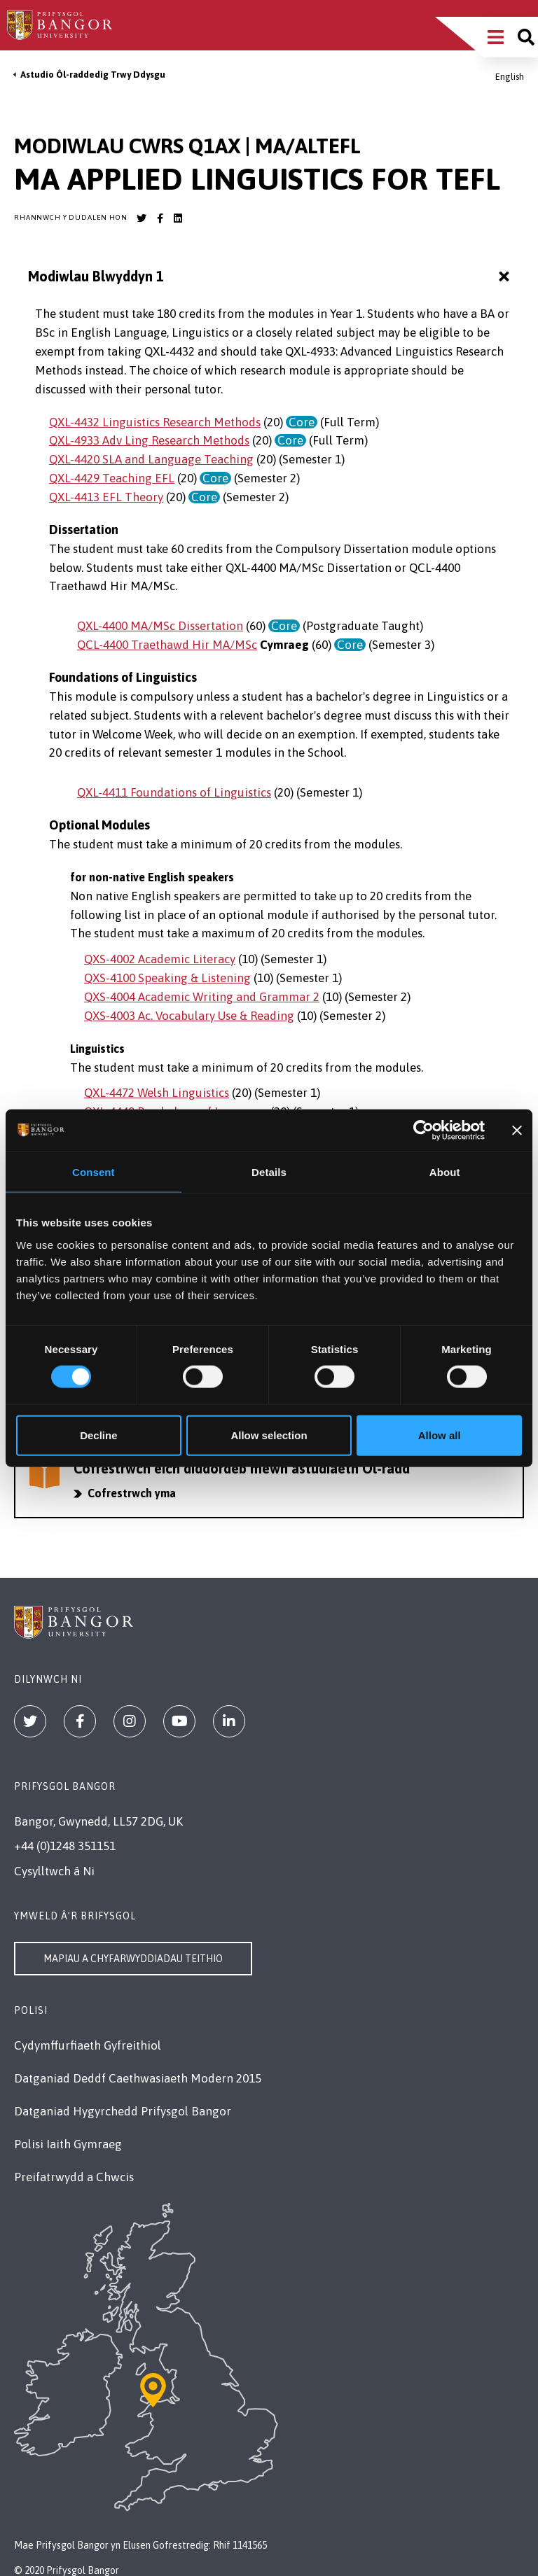 The width and height of the screenshot is (538, 2576). What do you see at coordinates (201, 997) in the screenshot?
I see `QXS-4004 Academic Writing and Grammar 2` at bounding box center [201, 997].